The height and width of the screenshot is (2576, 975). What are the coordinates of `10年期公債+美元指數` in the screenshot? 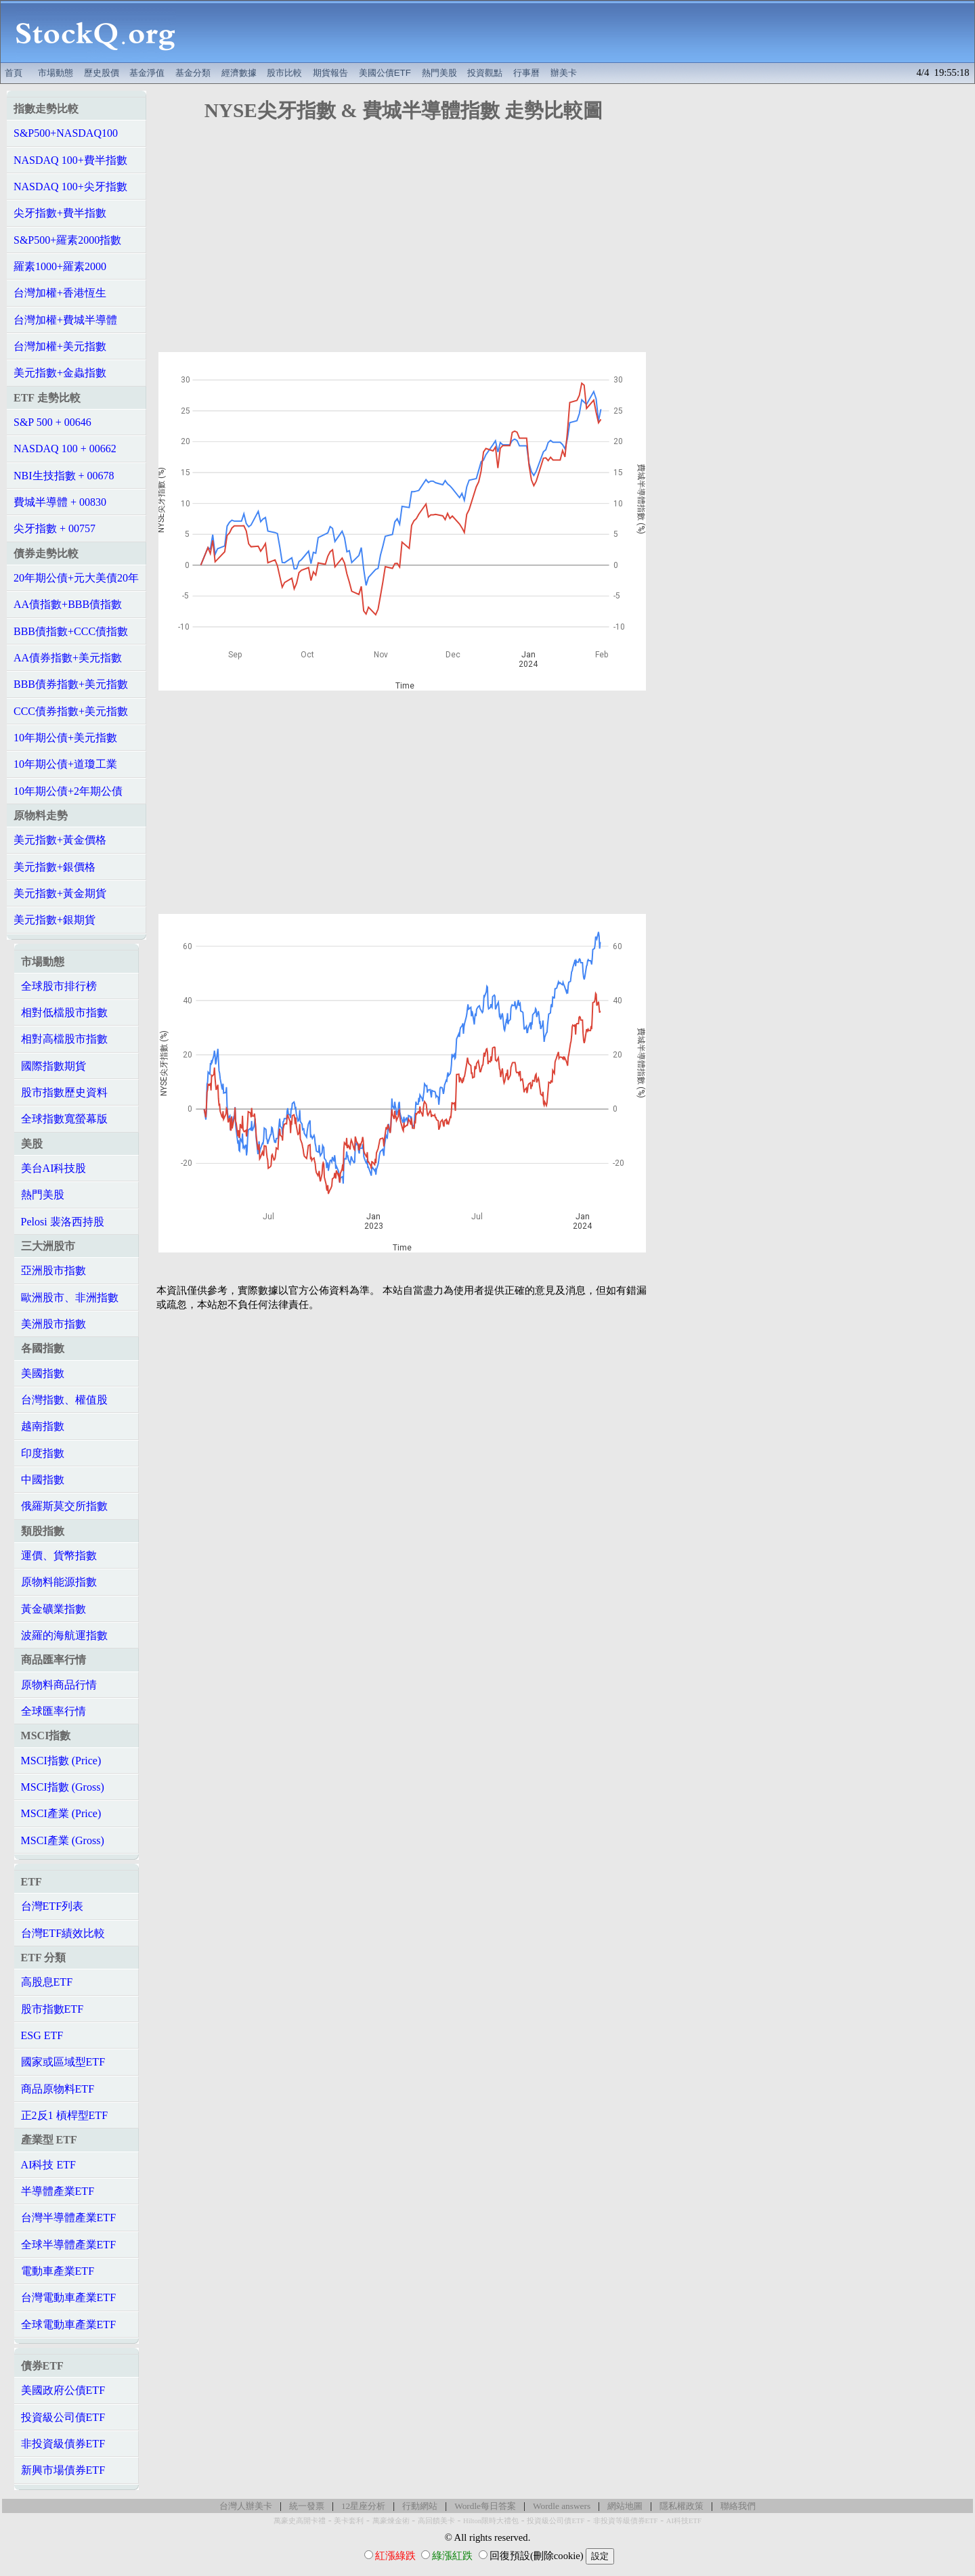 It's located at (65, 737).